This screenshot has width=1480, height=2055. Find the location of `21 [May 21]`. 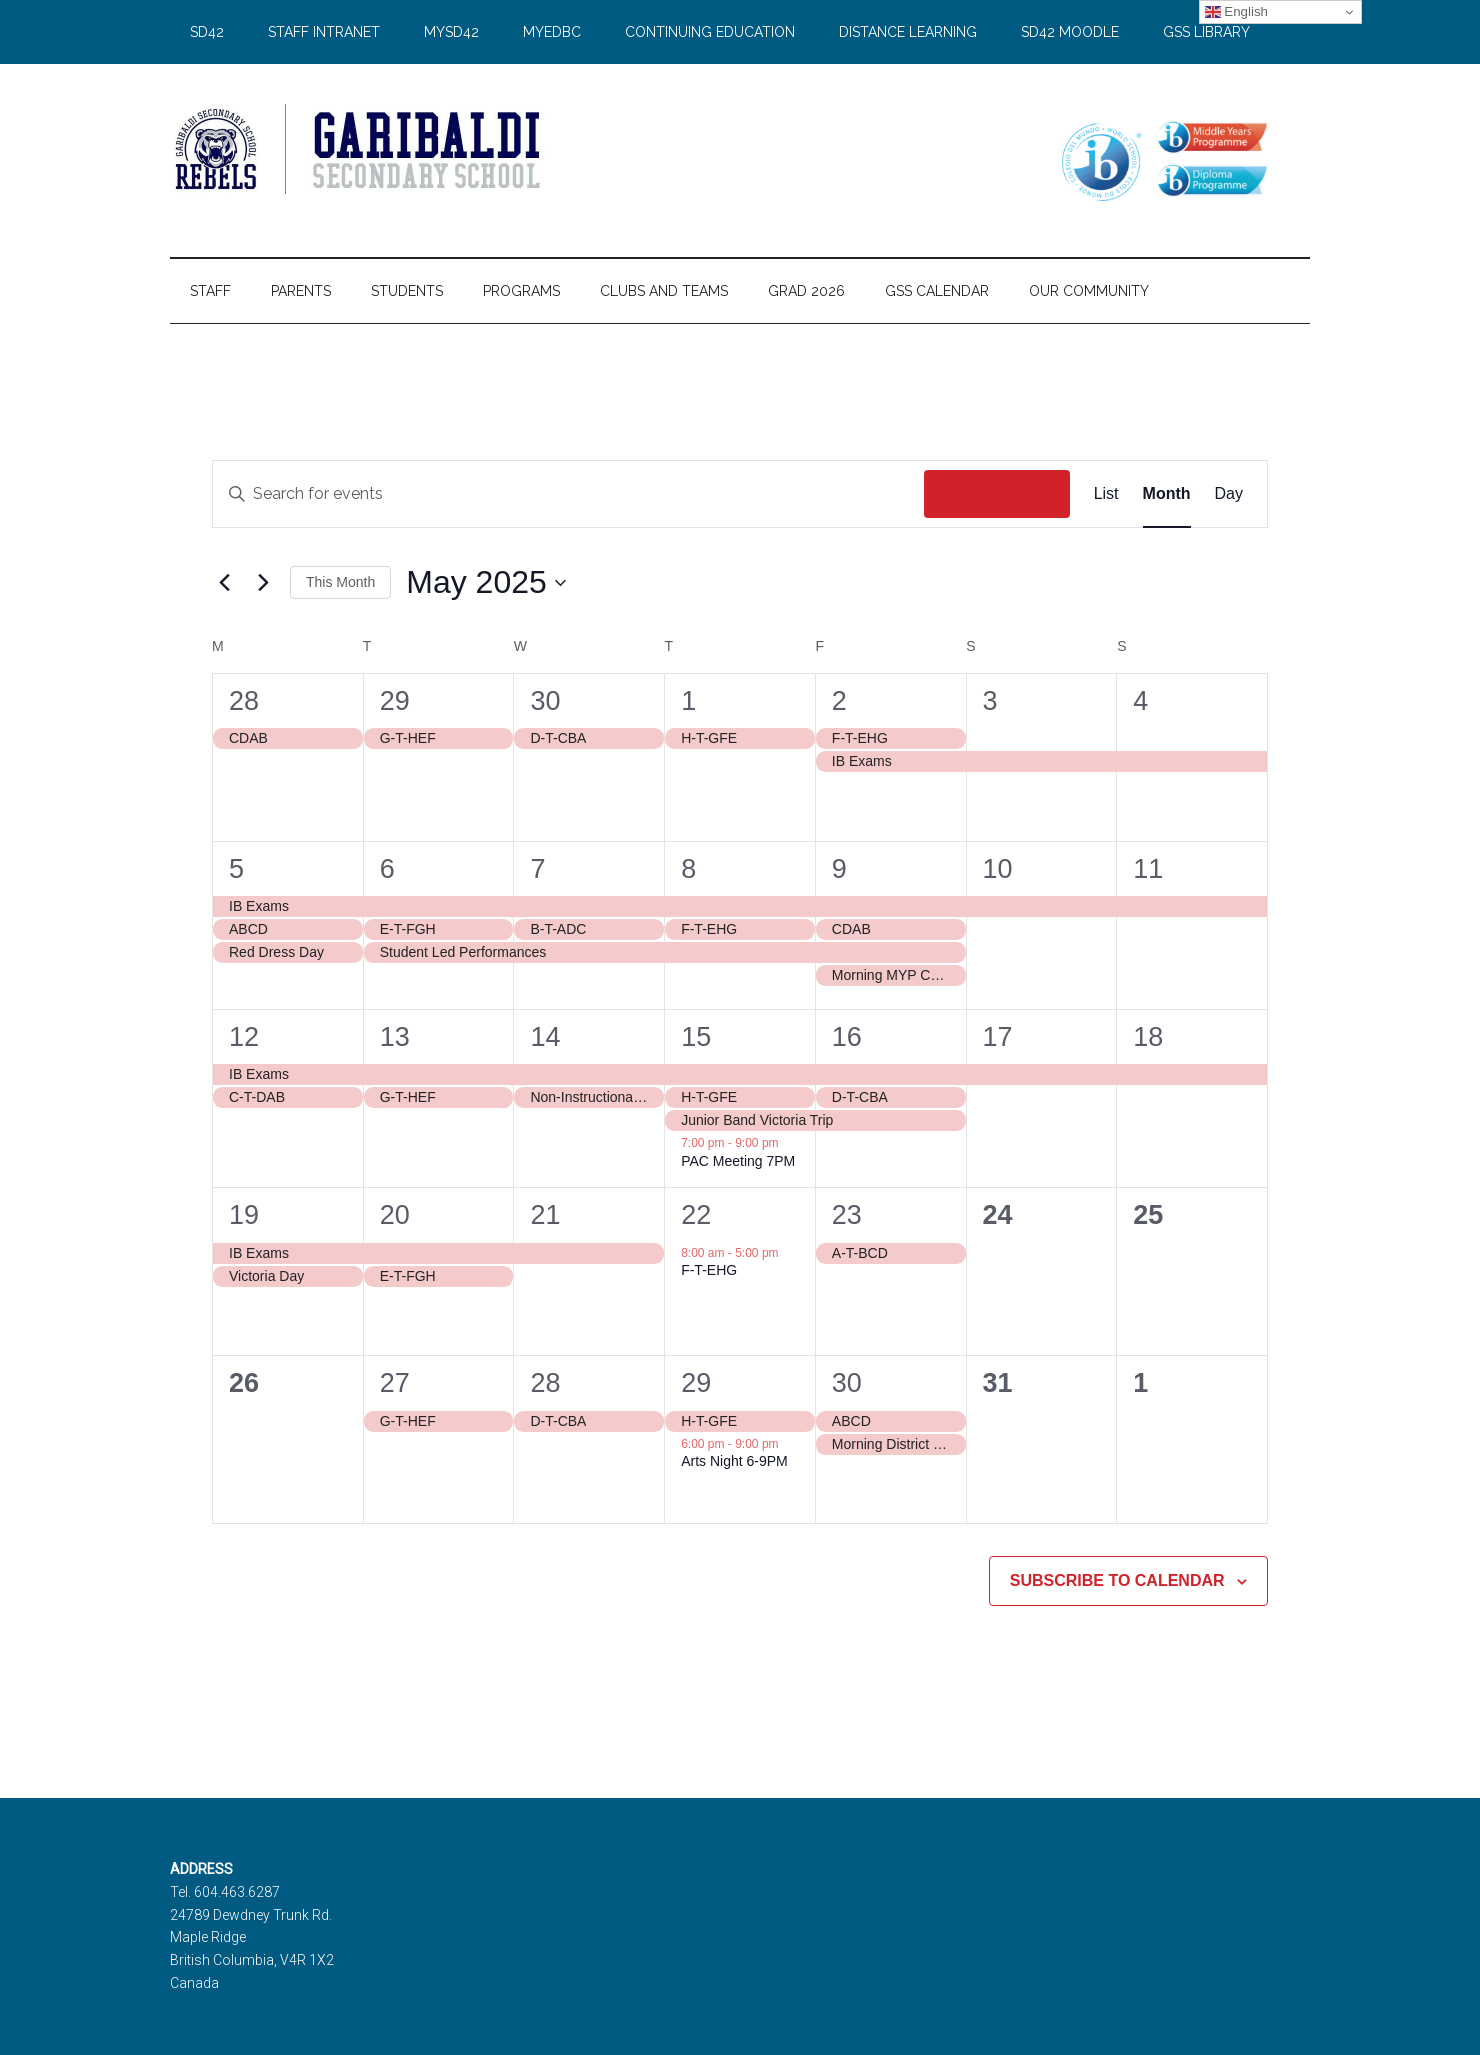

21 [May 21] is located at coordinates (545, 1215).